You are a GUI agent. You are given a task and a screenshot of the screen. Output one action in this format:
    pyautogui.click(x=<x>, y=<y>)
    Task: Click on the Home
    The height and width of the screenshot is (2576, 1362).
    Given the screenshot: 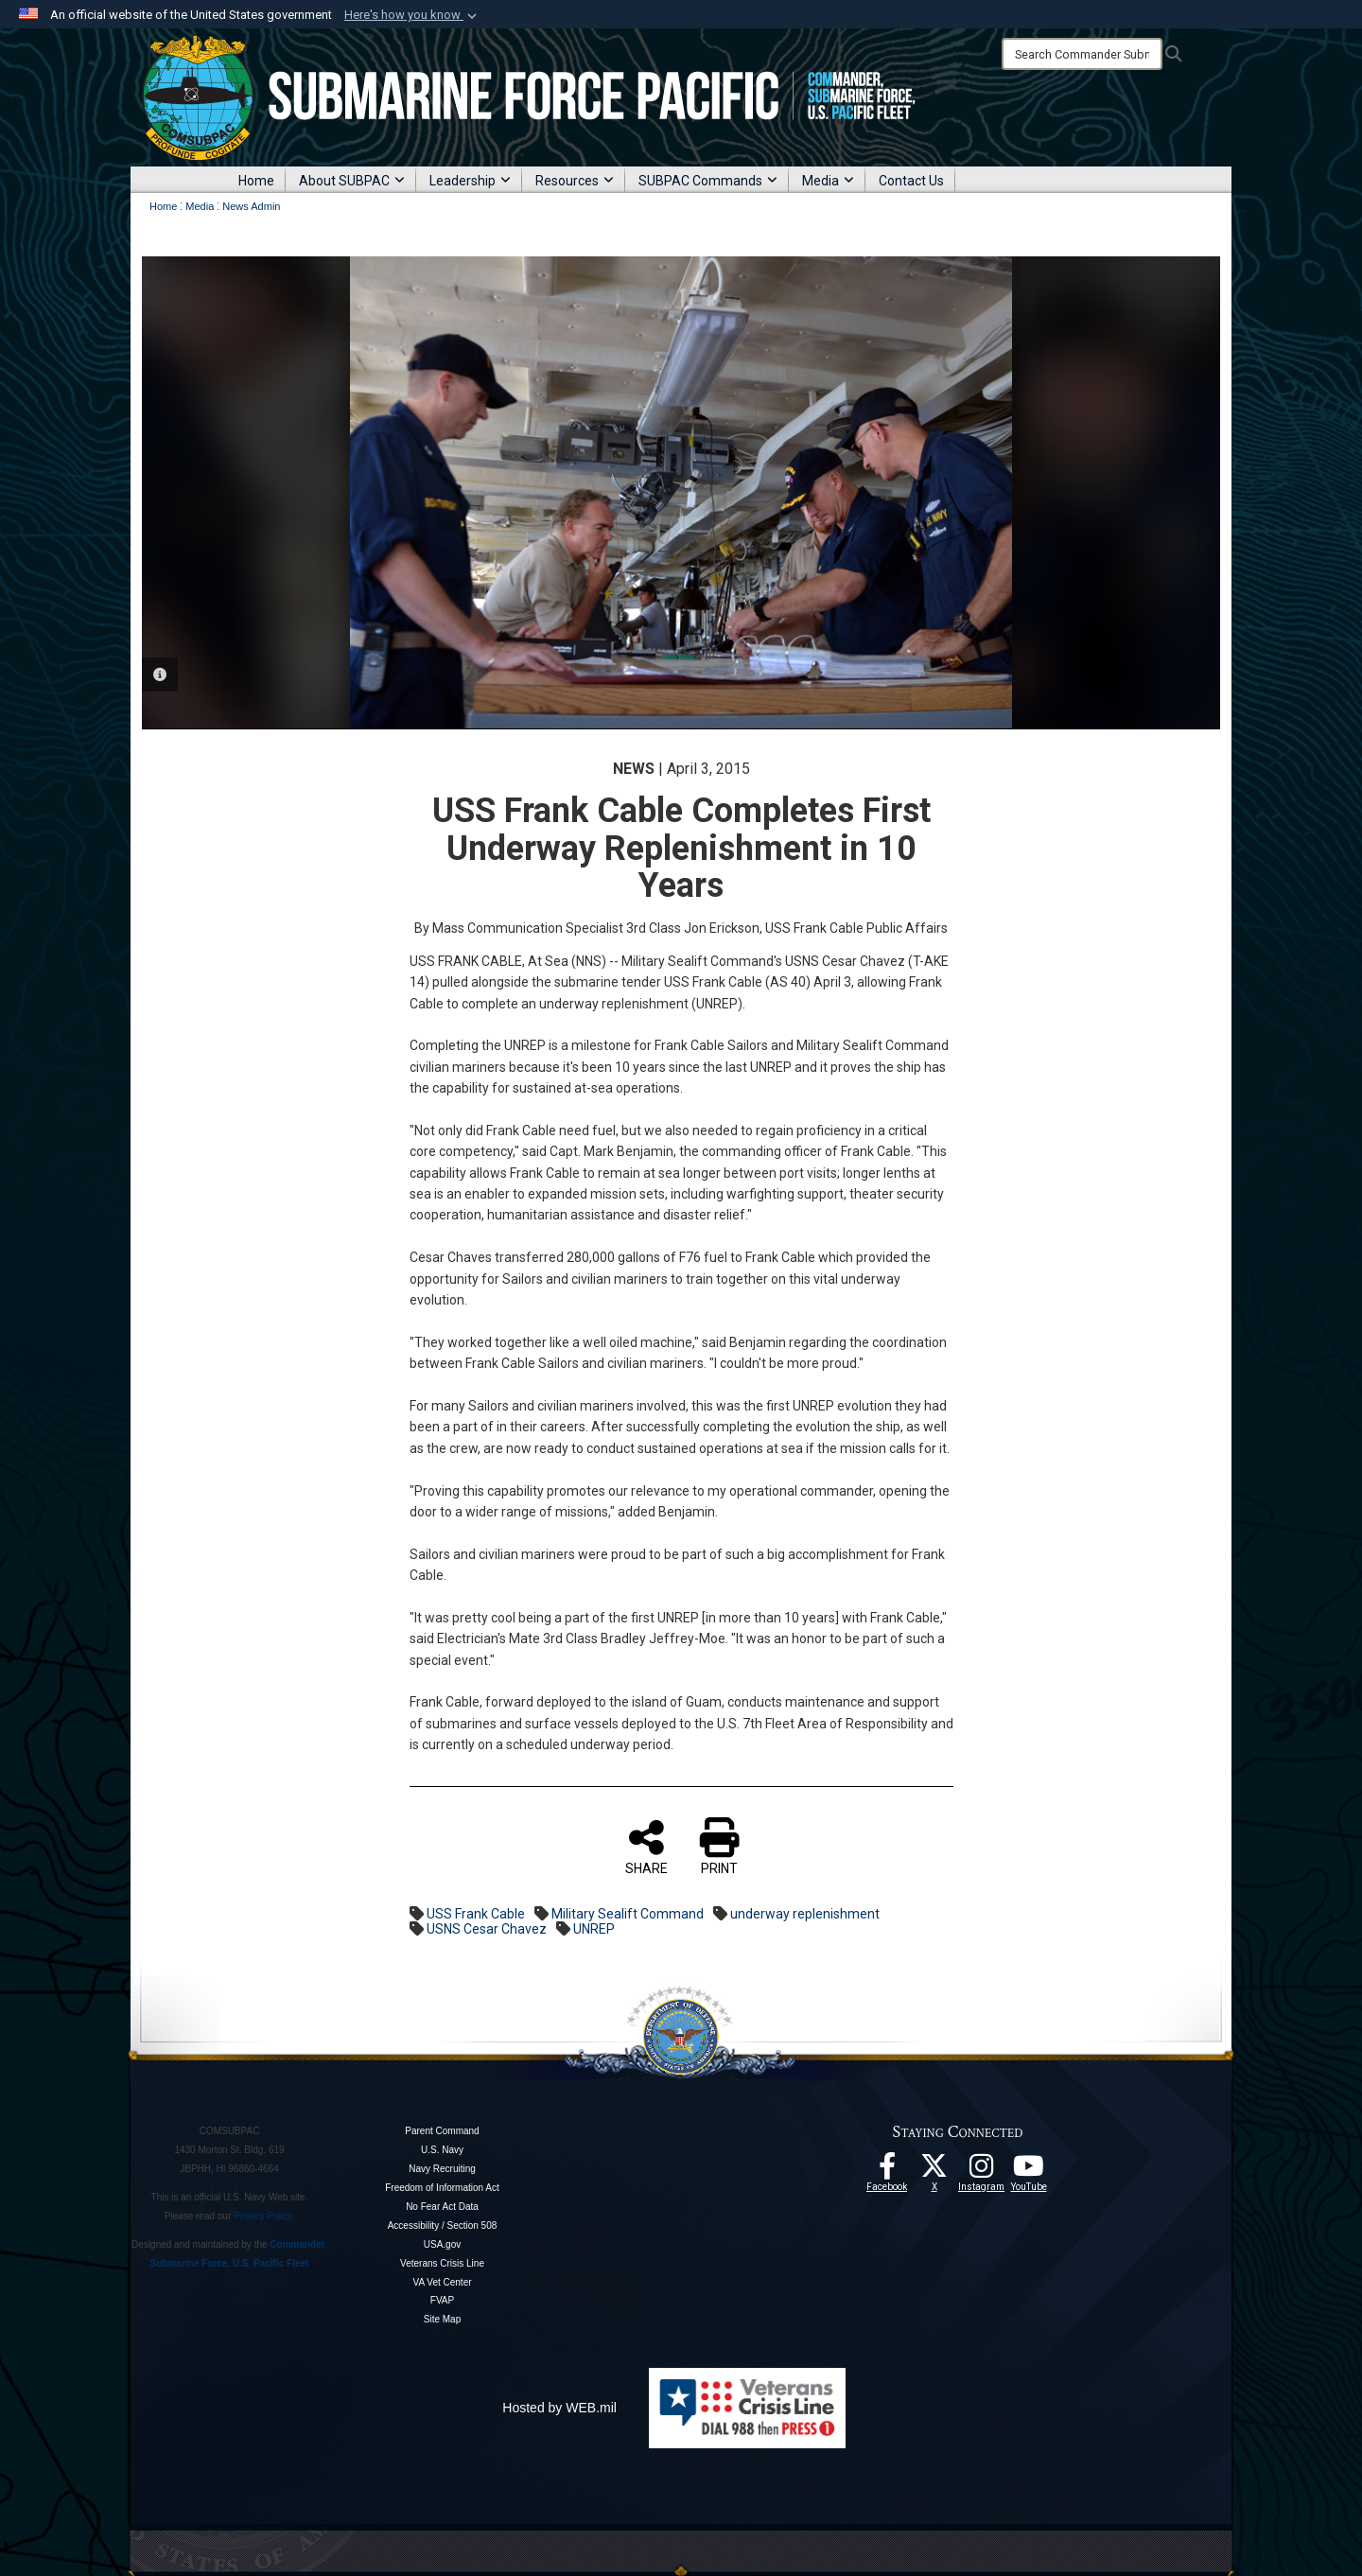 What is the action you would take?
    pyautogui.click(x=256, y=180)
    